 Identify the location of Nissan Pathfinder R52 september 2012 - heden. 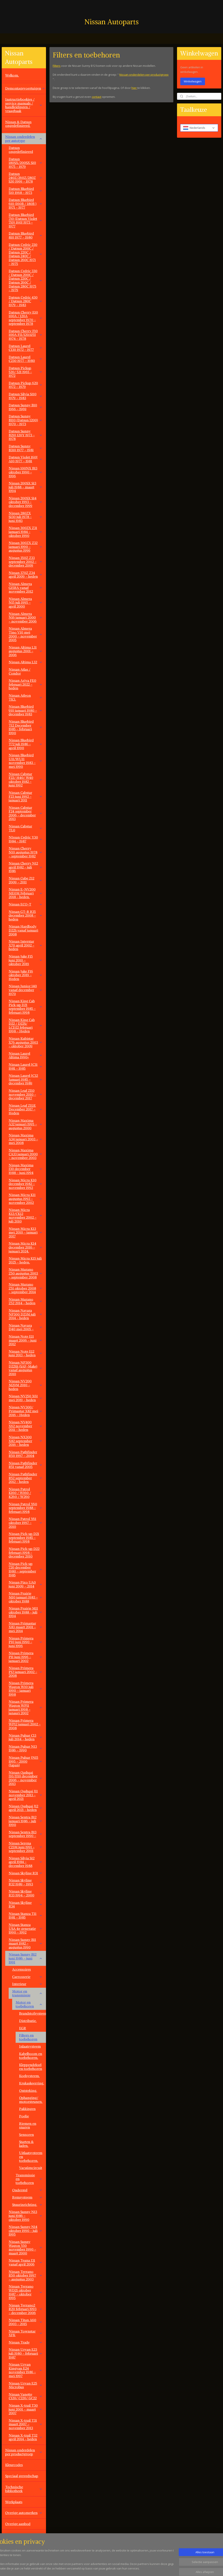
(26, 1478).